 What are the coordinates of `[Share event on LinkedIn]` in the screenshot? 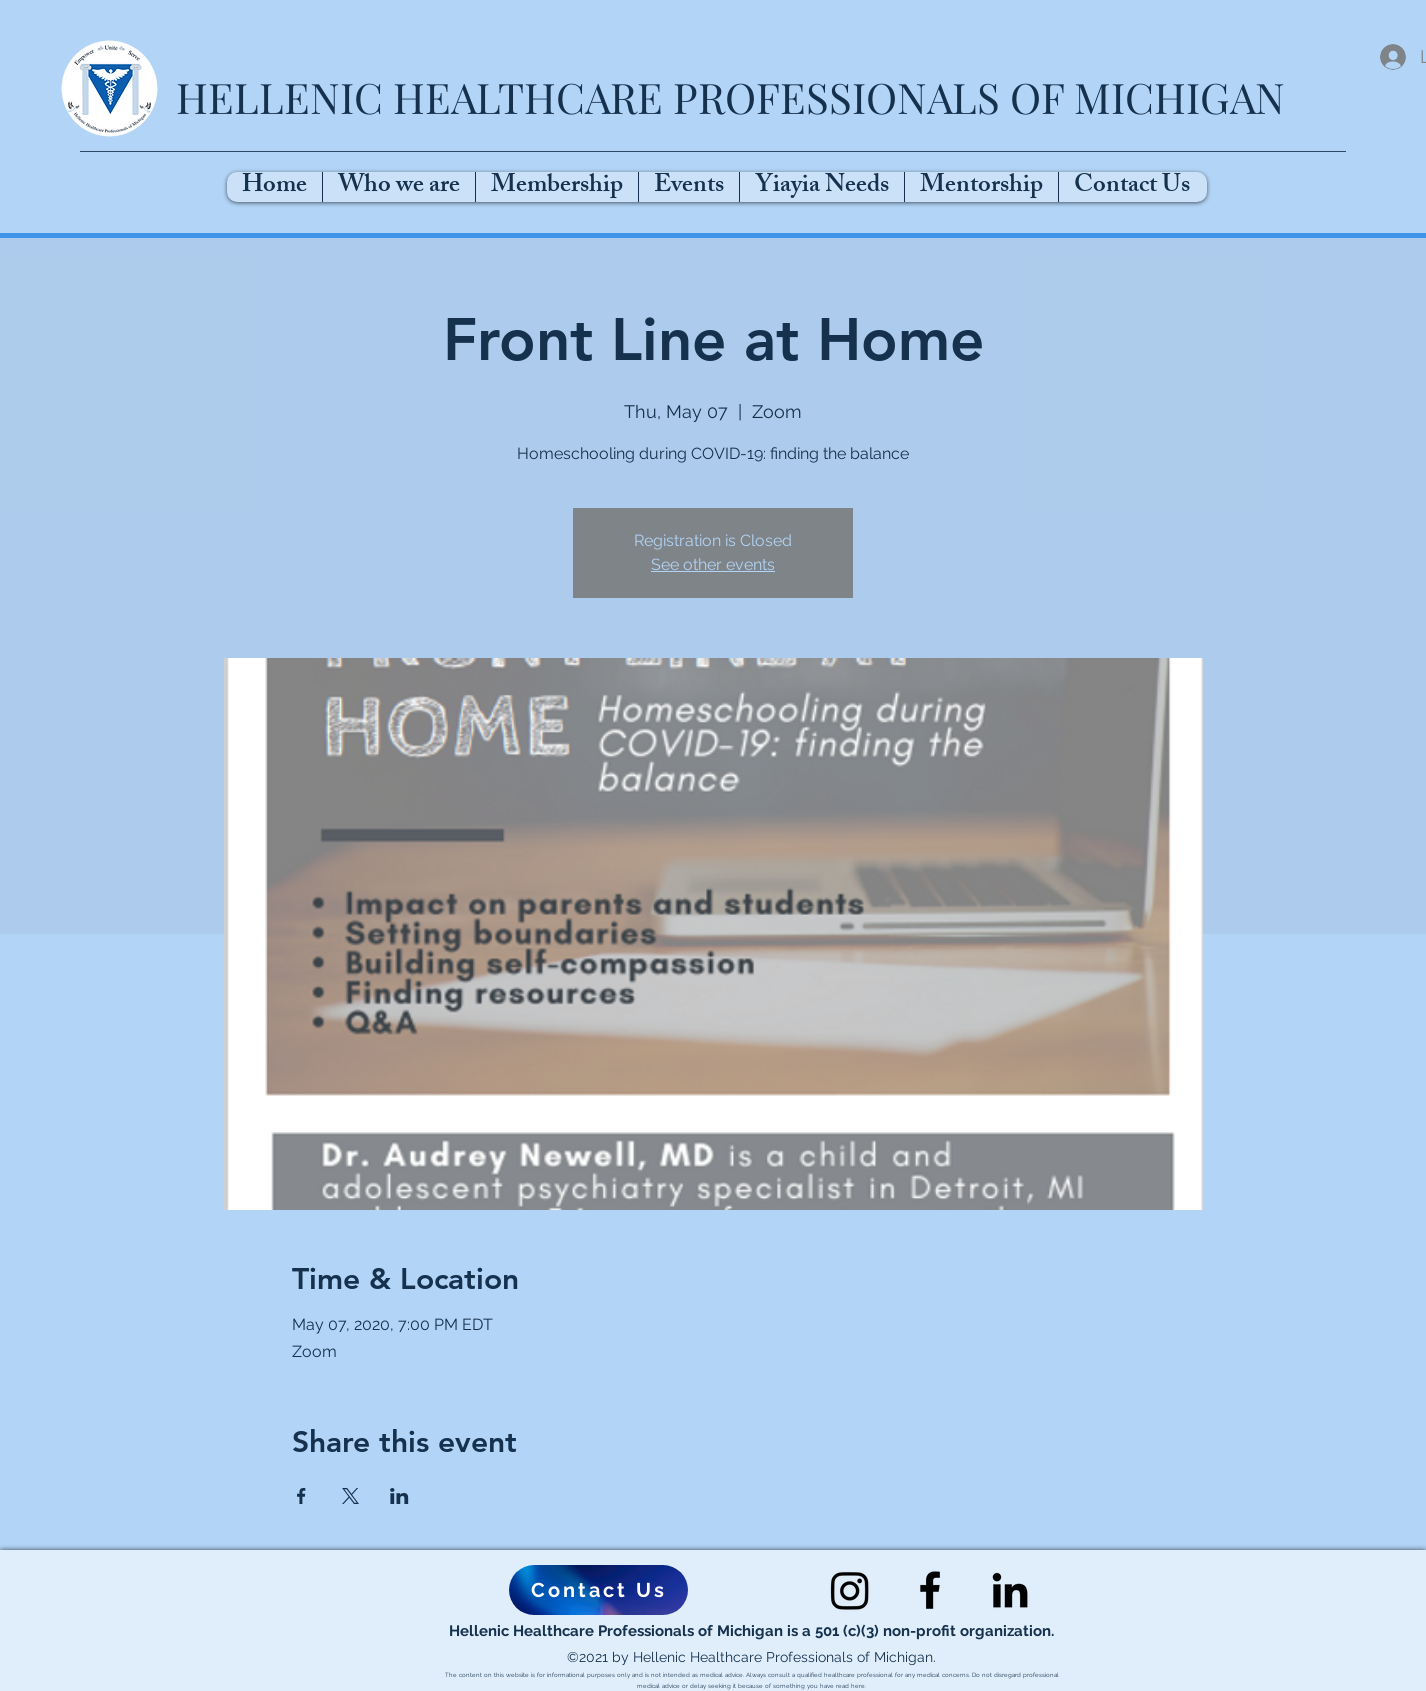 It's located at (399, 1496).